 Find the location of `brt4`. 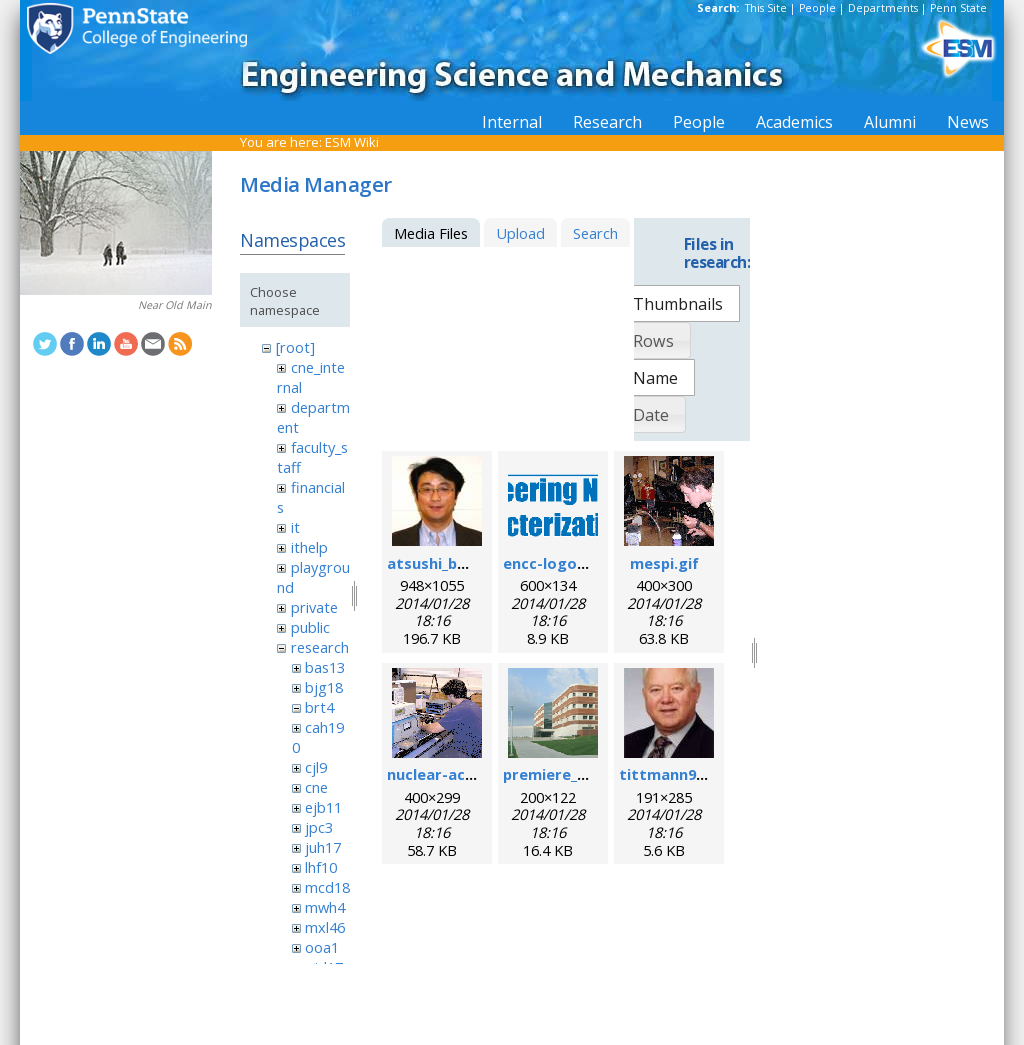

brt4 is located at coordinates (319, 707).